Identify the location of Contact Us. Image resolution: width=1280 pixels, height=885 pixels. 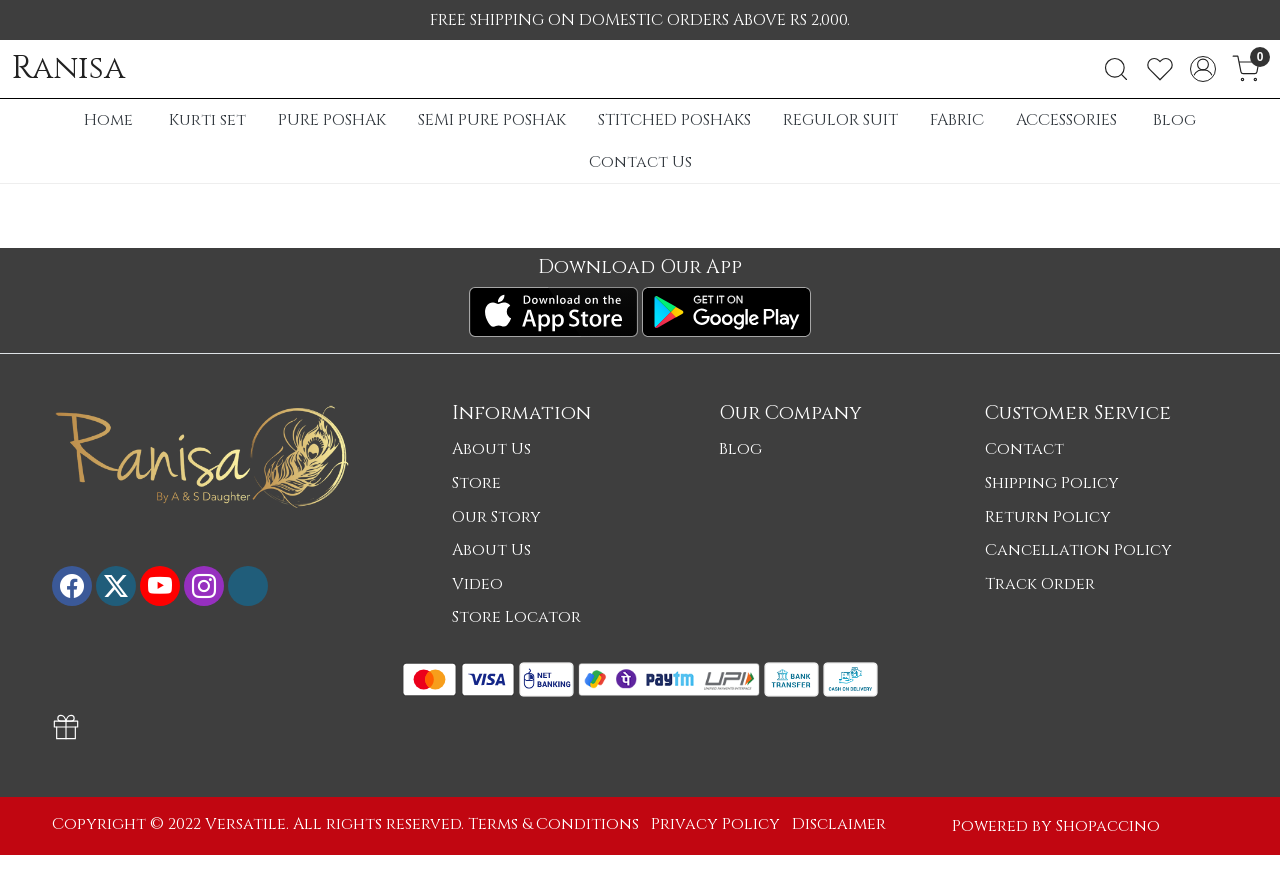
(640, 162).